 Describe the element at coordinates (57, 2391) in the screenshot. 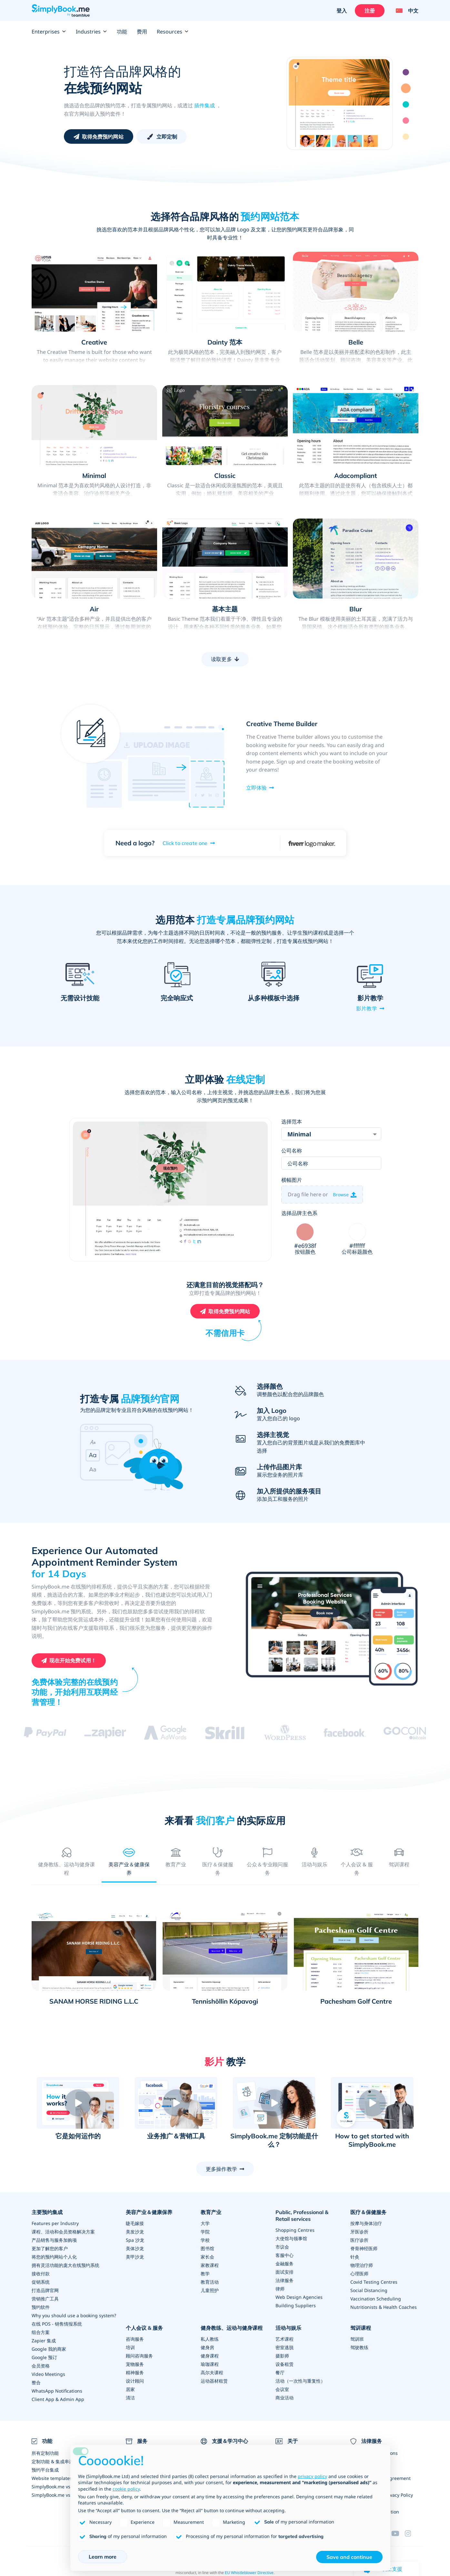

I see `WhatsApp Notifications` at that location.